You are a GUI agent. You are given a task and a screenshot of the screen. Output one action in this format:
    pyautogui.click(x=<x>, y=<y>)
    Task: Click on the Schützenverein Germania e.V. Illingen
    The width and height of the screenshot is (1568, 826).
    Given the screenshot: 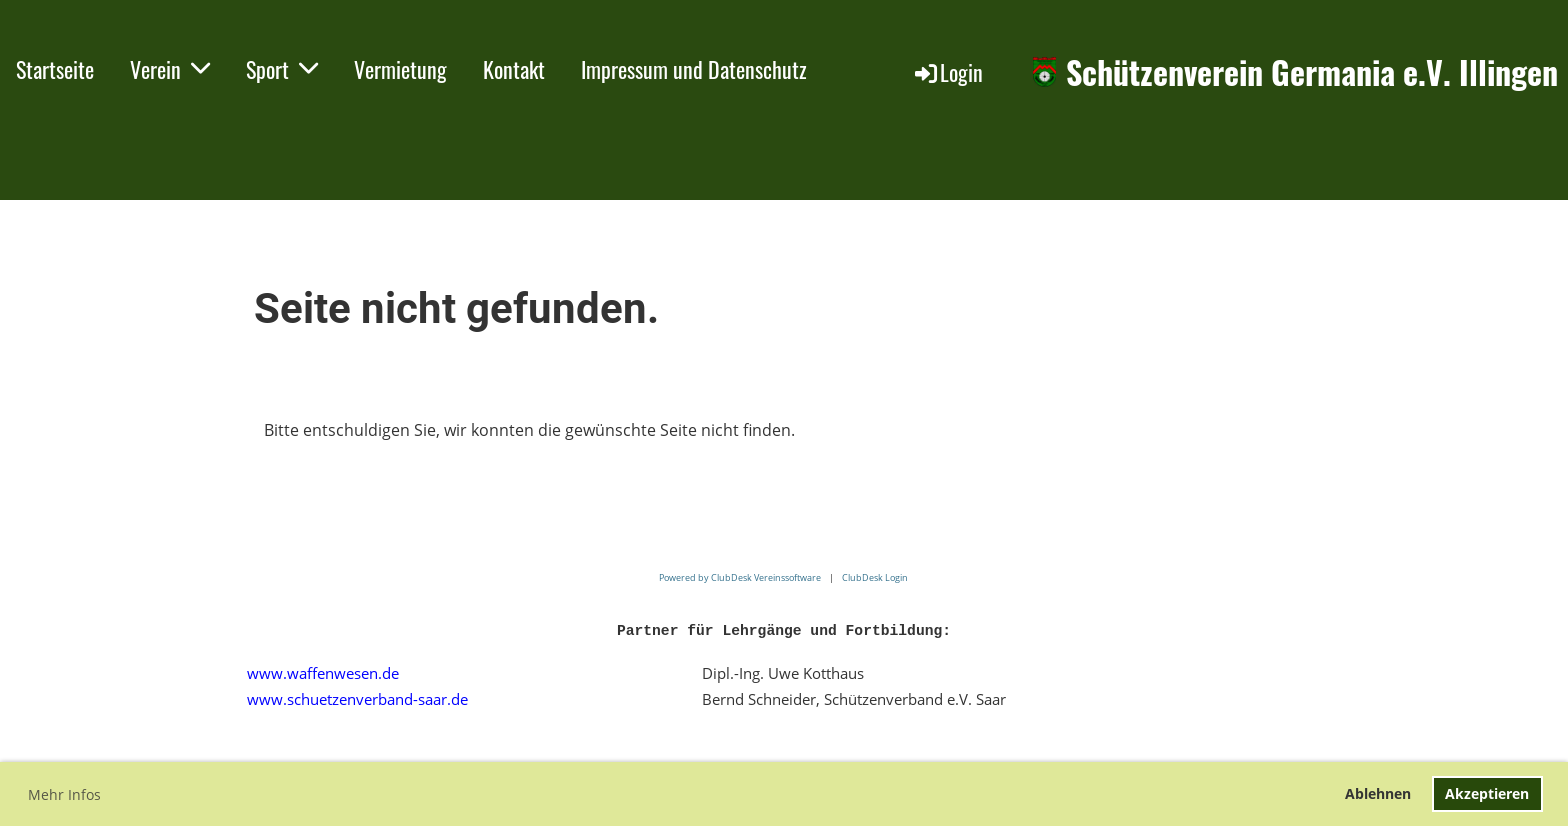 What is the action you would take?
    pyautogui.click(x=1312, y=72)
    